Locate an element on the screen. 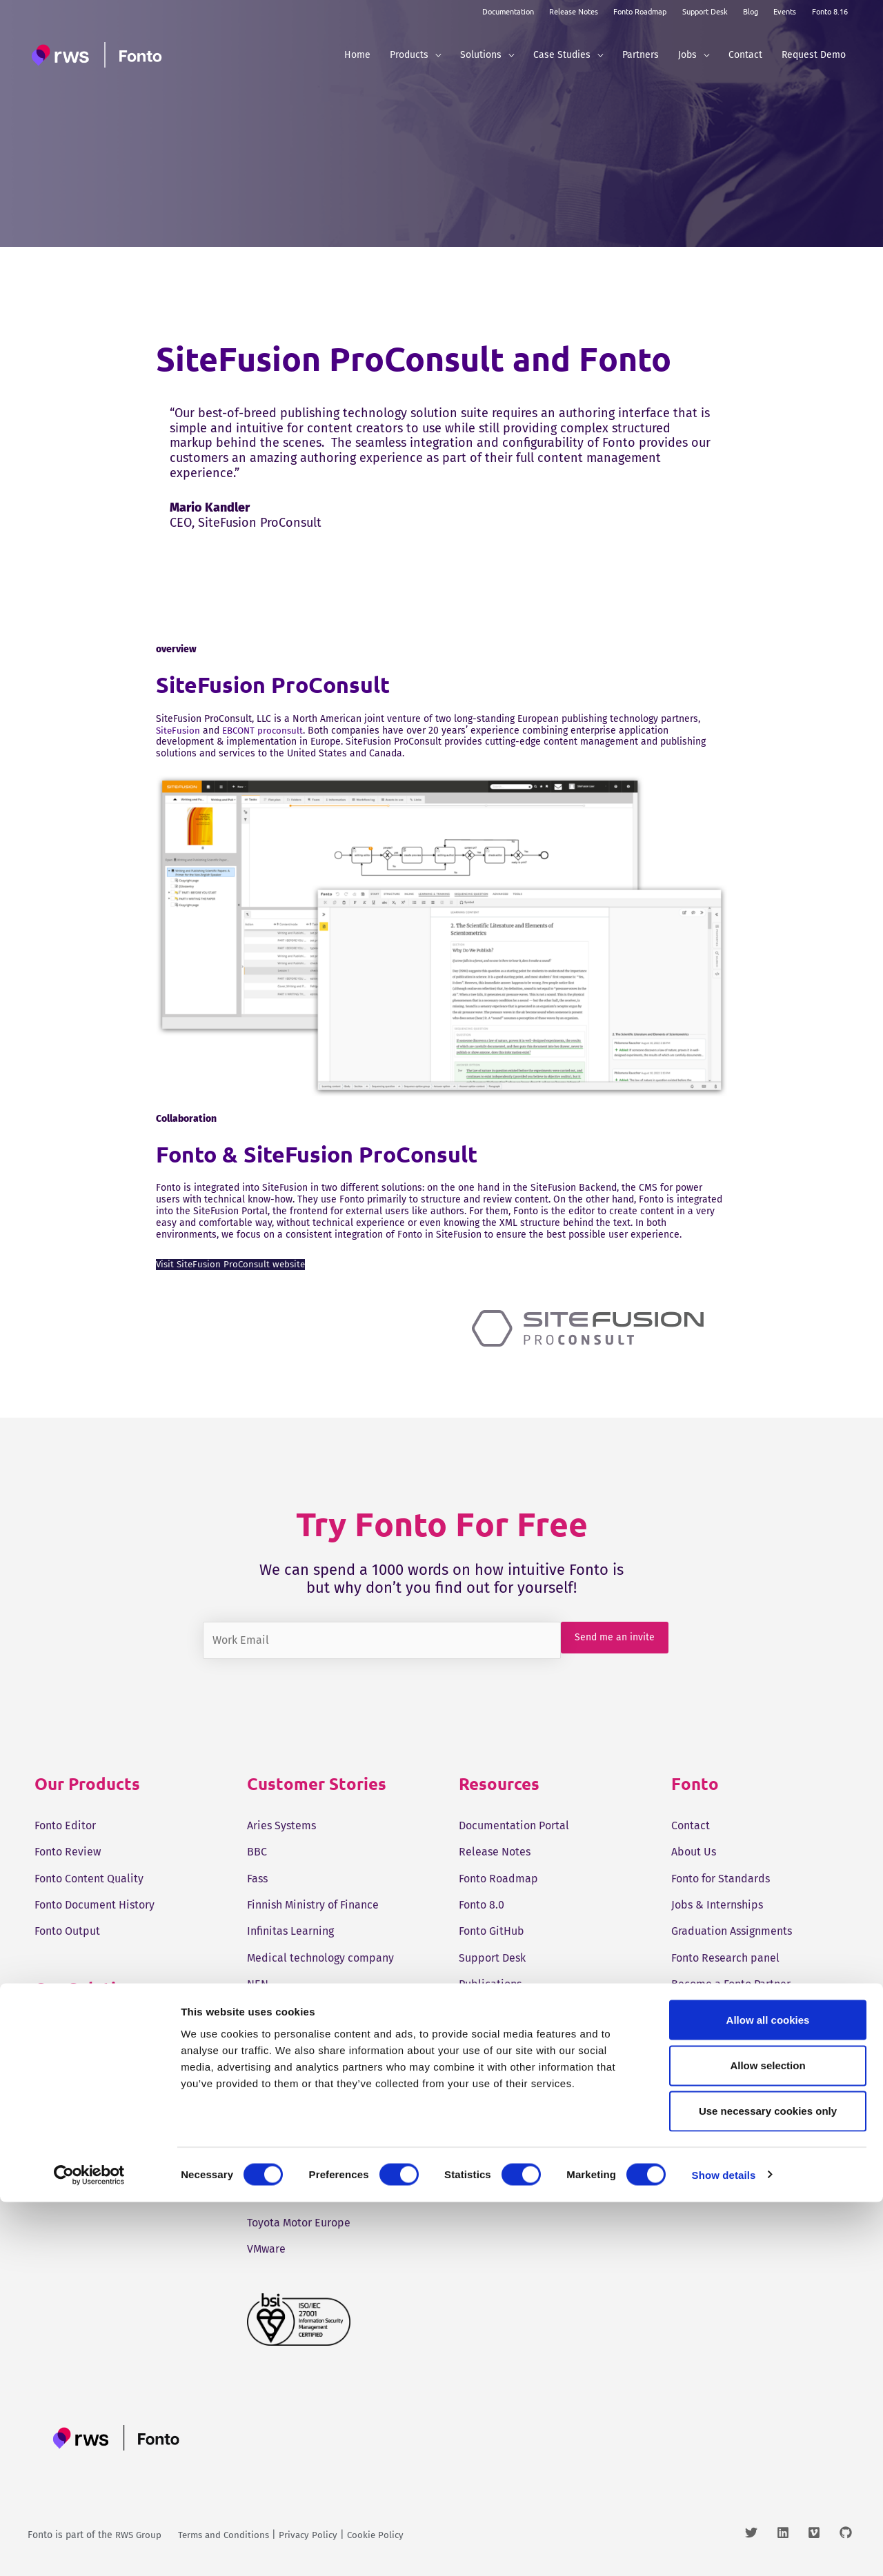 The image size is (883, 2576). [button] is located at coordinates (434, 55).